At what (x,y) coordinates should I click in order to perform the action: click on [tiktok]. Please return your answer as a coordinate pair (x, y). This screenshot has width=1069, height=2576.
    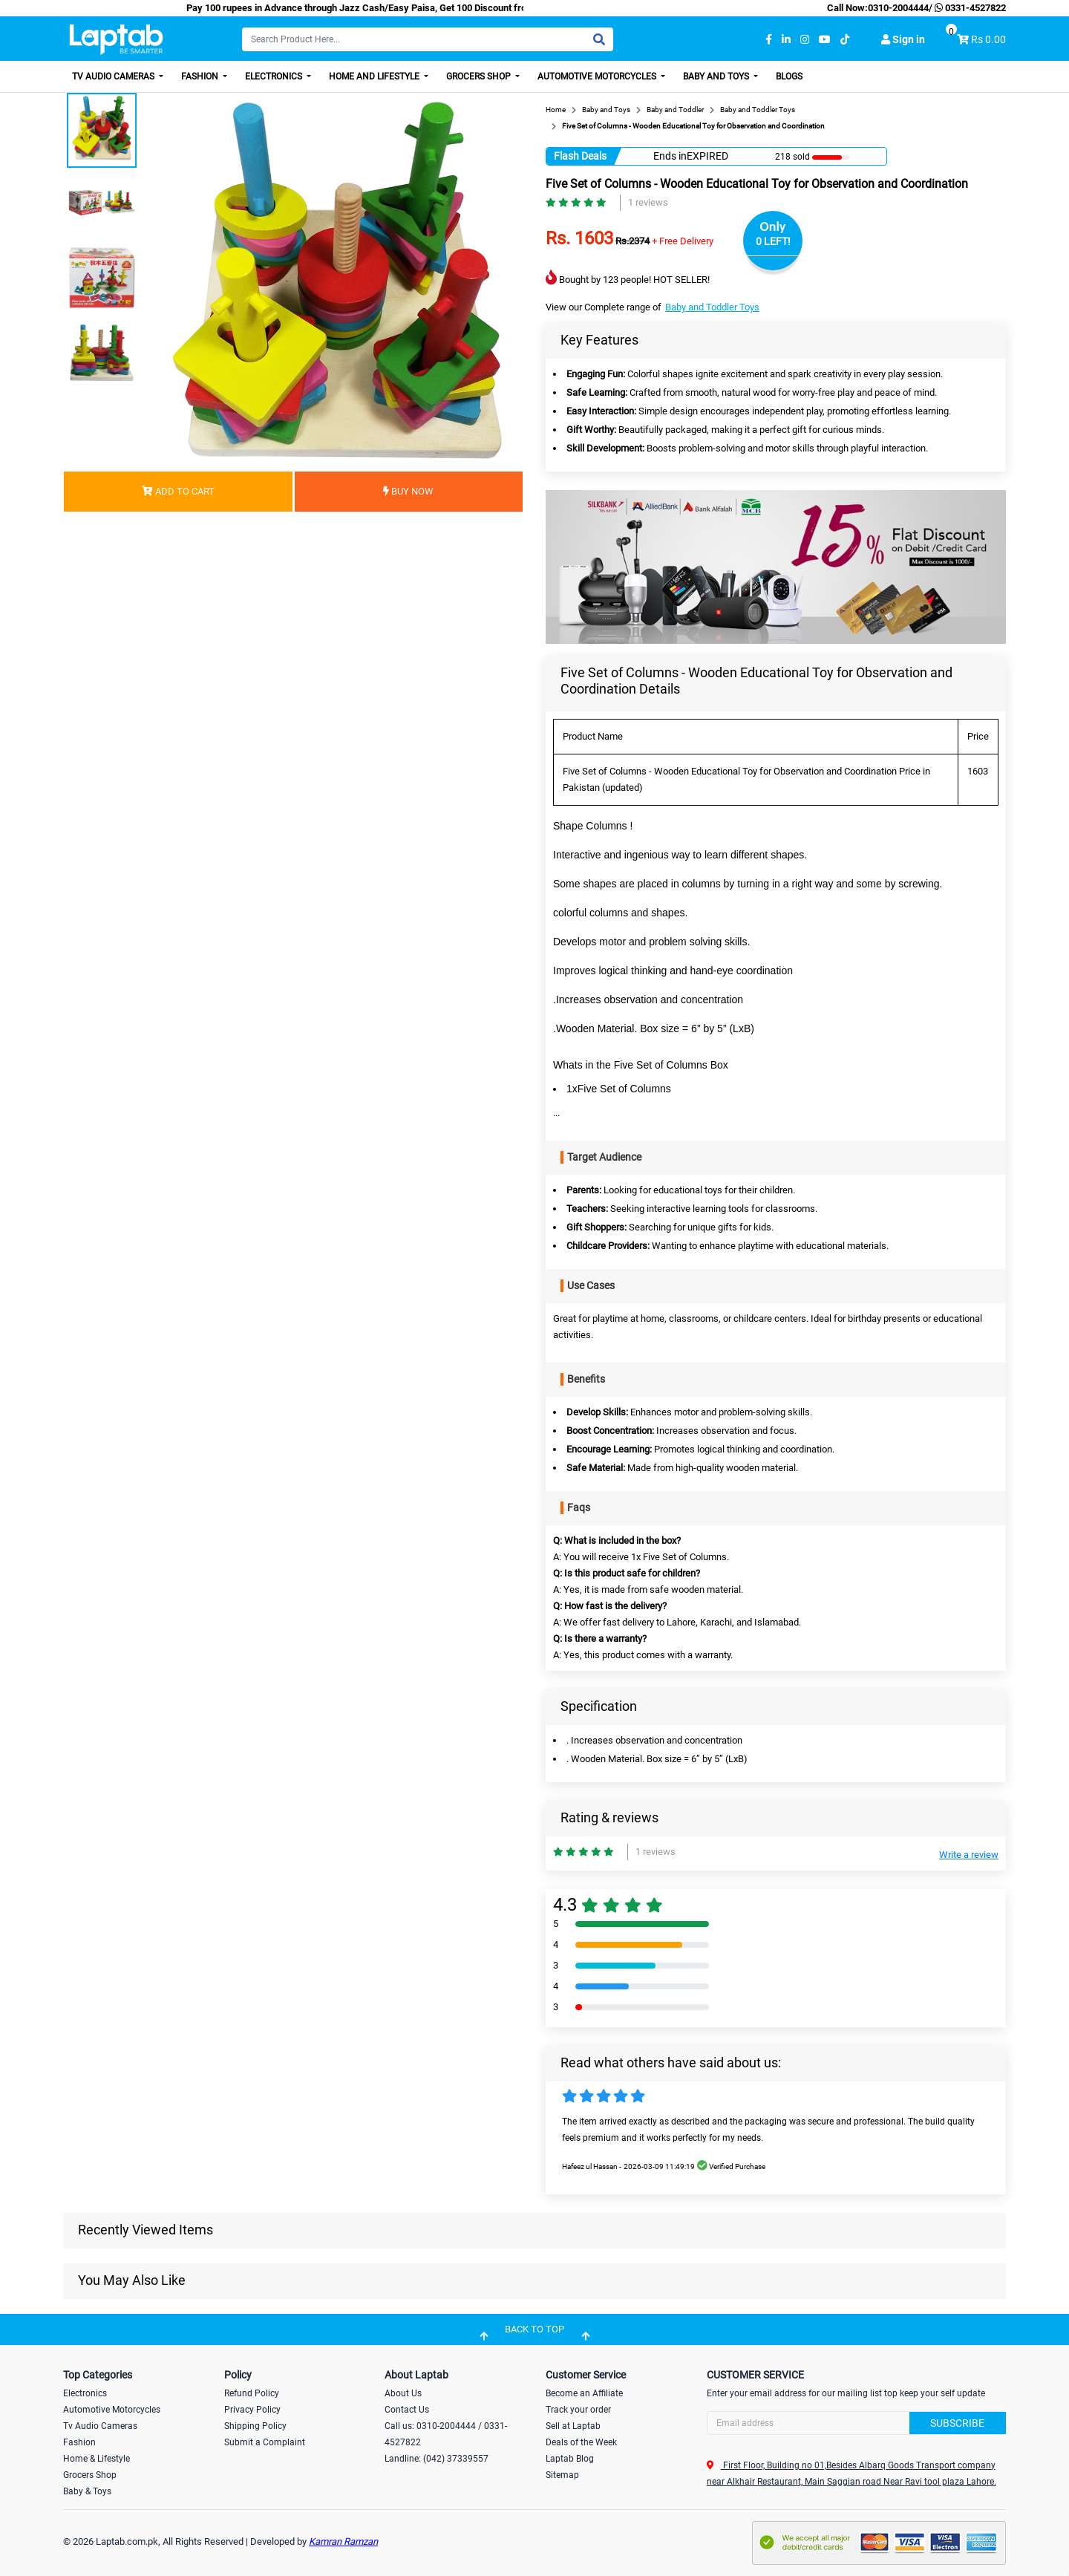
    Looking at the image, I should click on (844, 39).